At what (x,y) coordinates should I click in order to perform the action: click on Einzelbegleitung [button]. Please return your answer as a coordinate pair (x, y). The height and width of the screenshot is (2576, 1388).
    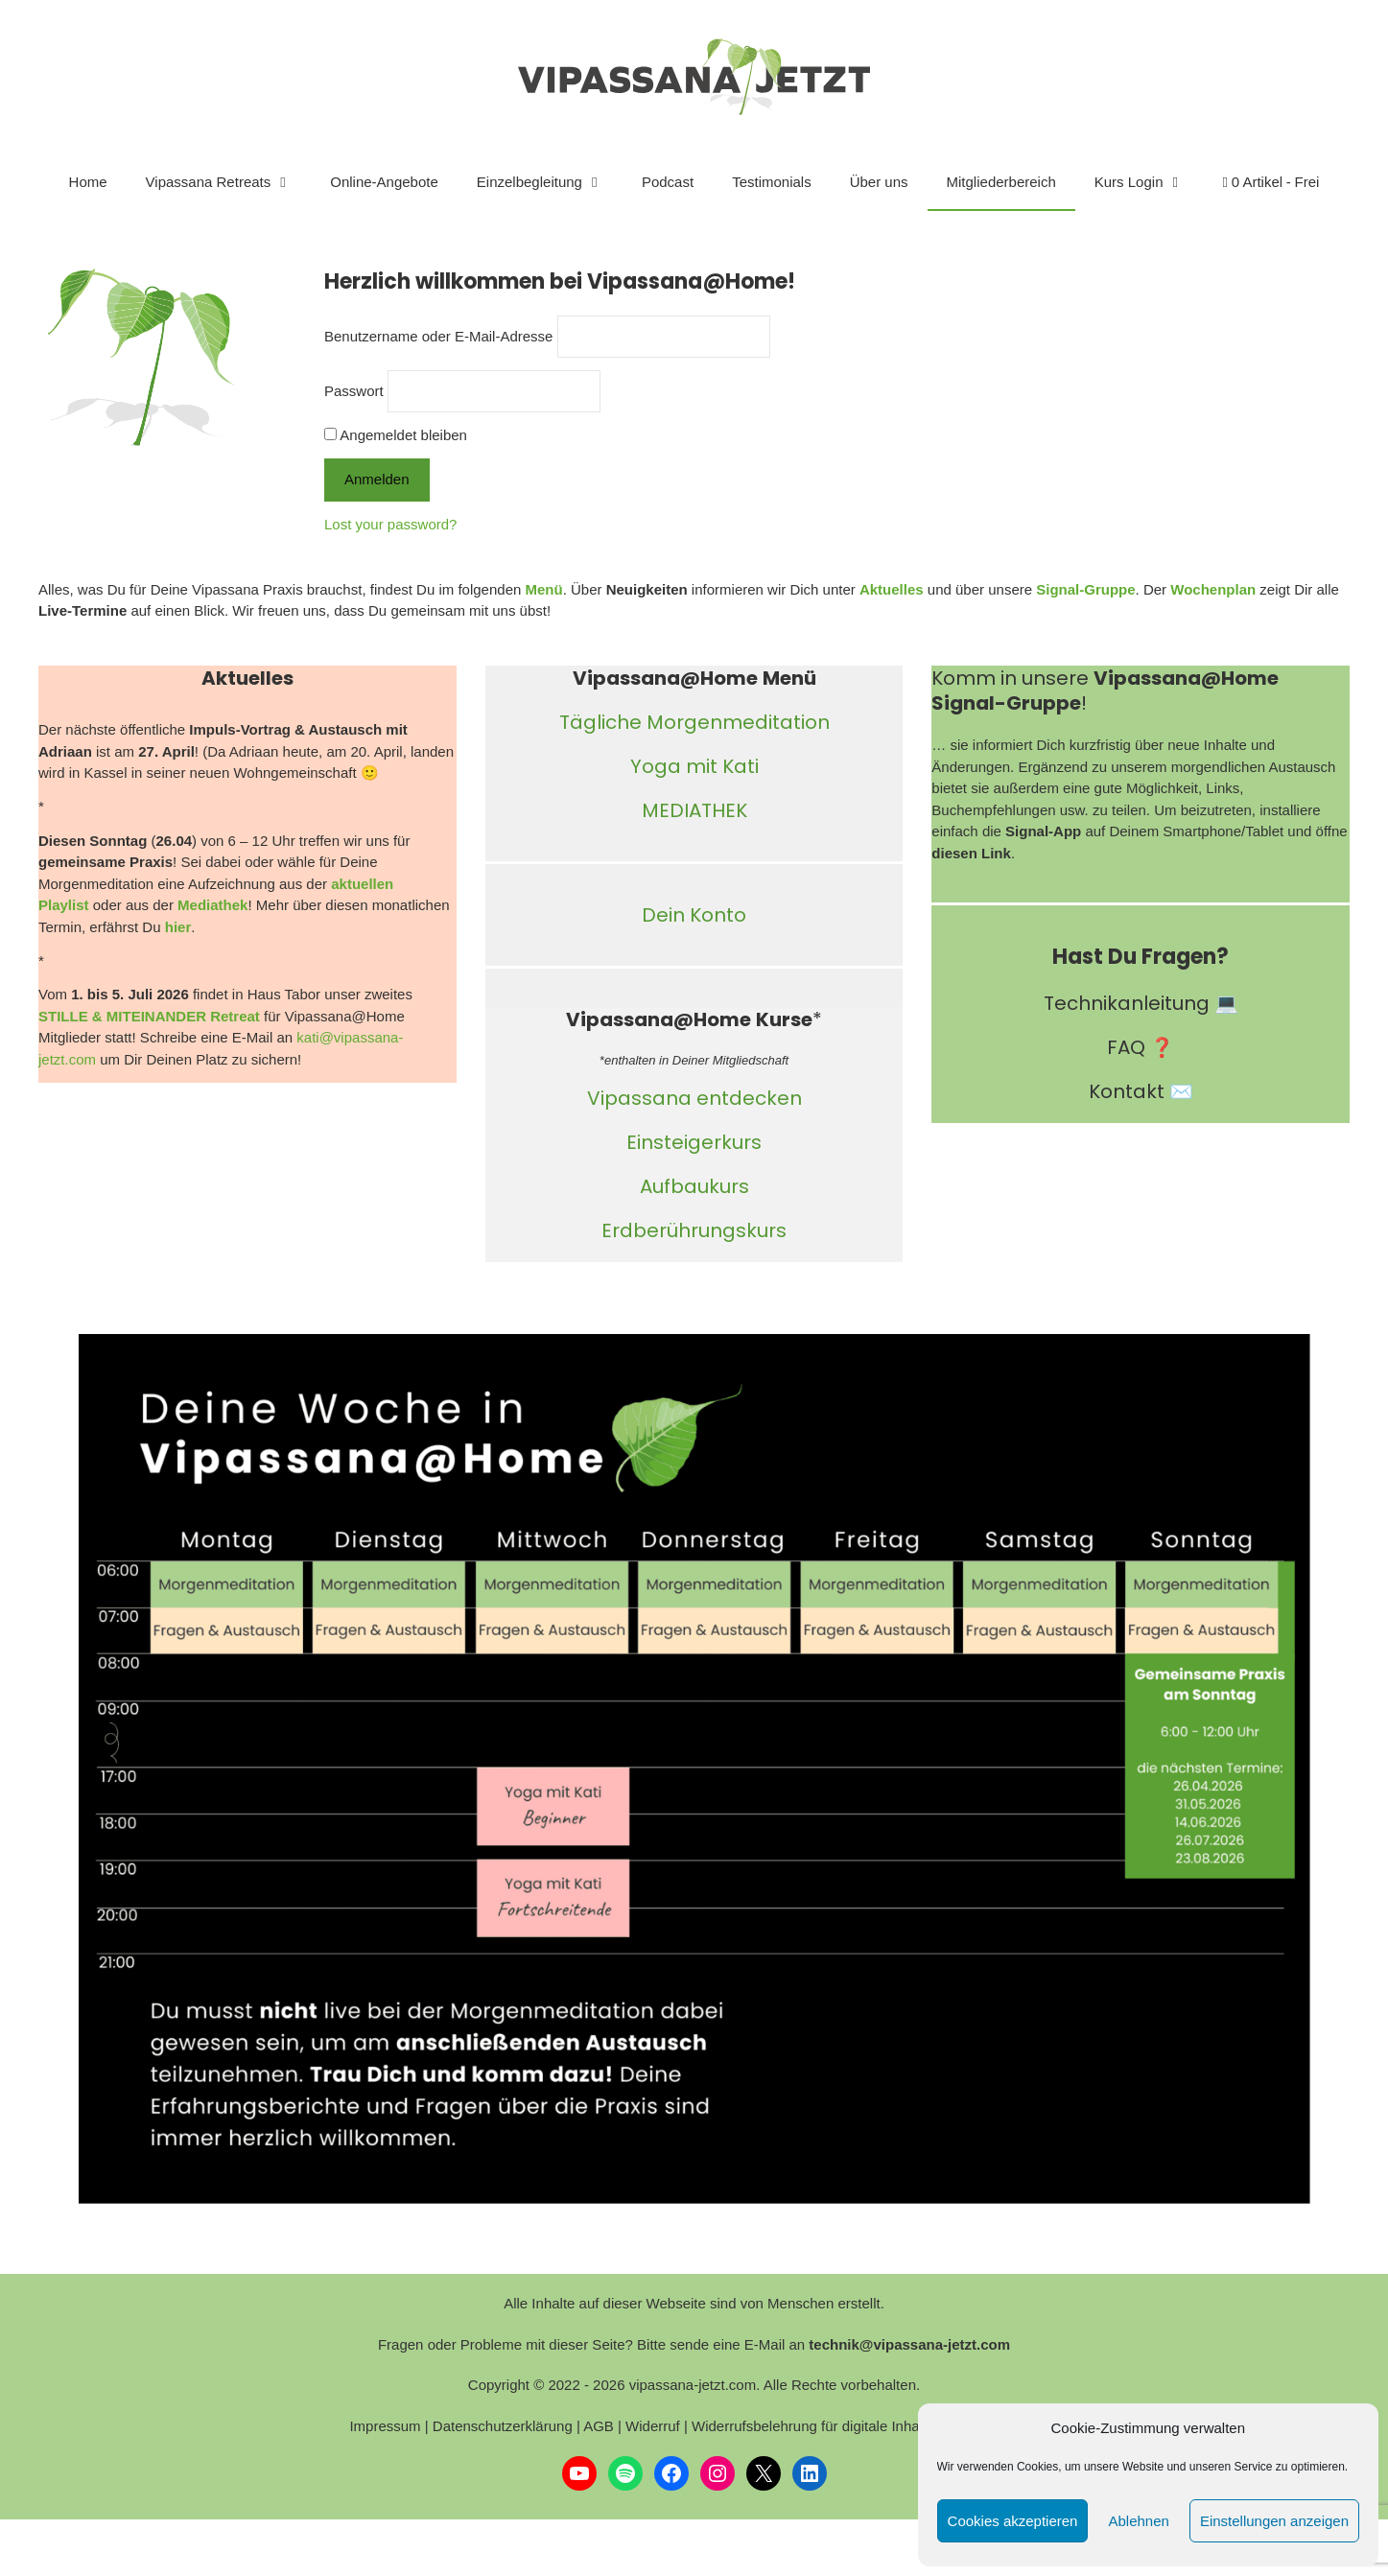
    Looking at the image, I should click on (550, 182).